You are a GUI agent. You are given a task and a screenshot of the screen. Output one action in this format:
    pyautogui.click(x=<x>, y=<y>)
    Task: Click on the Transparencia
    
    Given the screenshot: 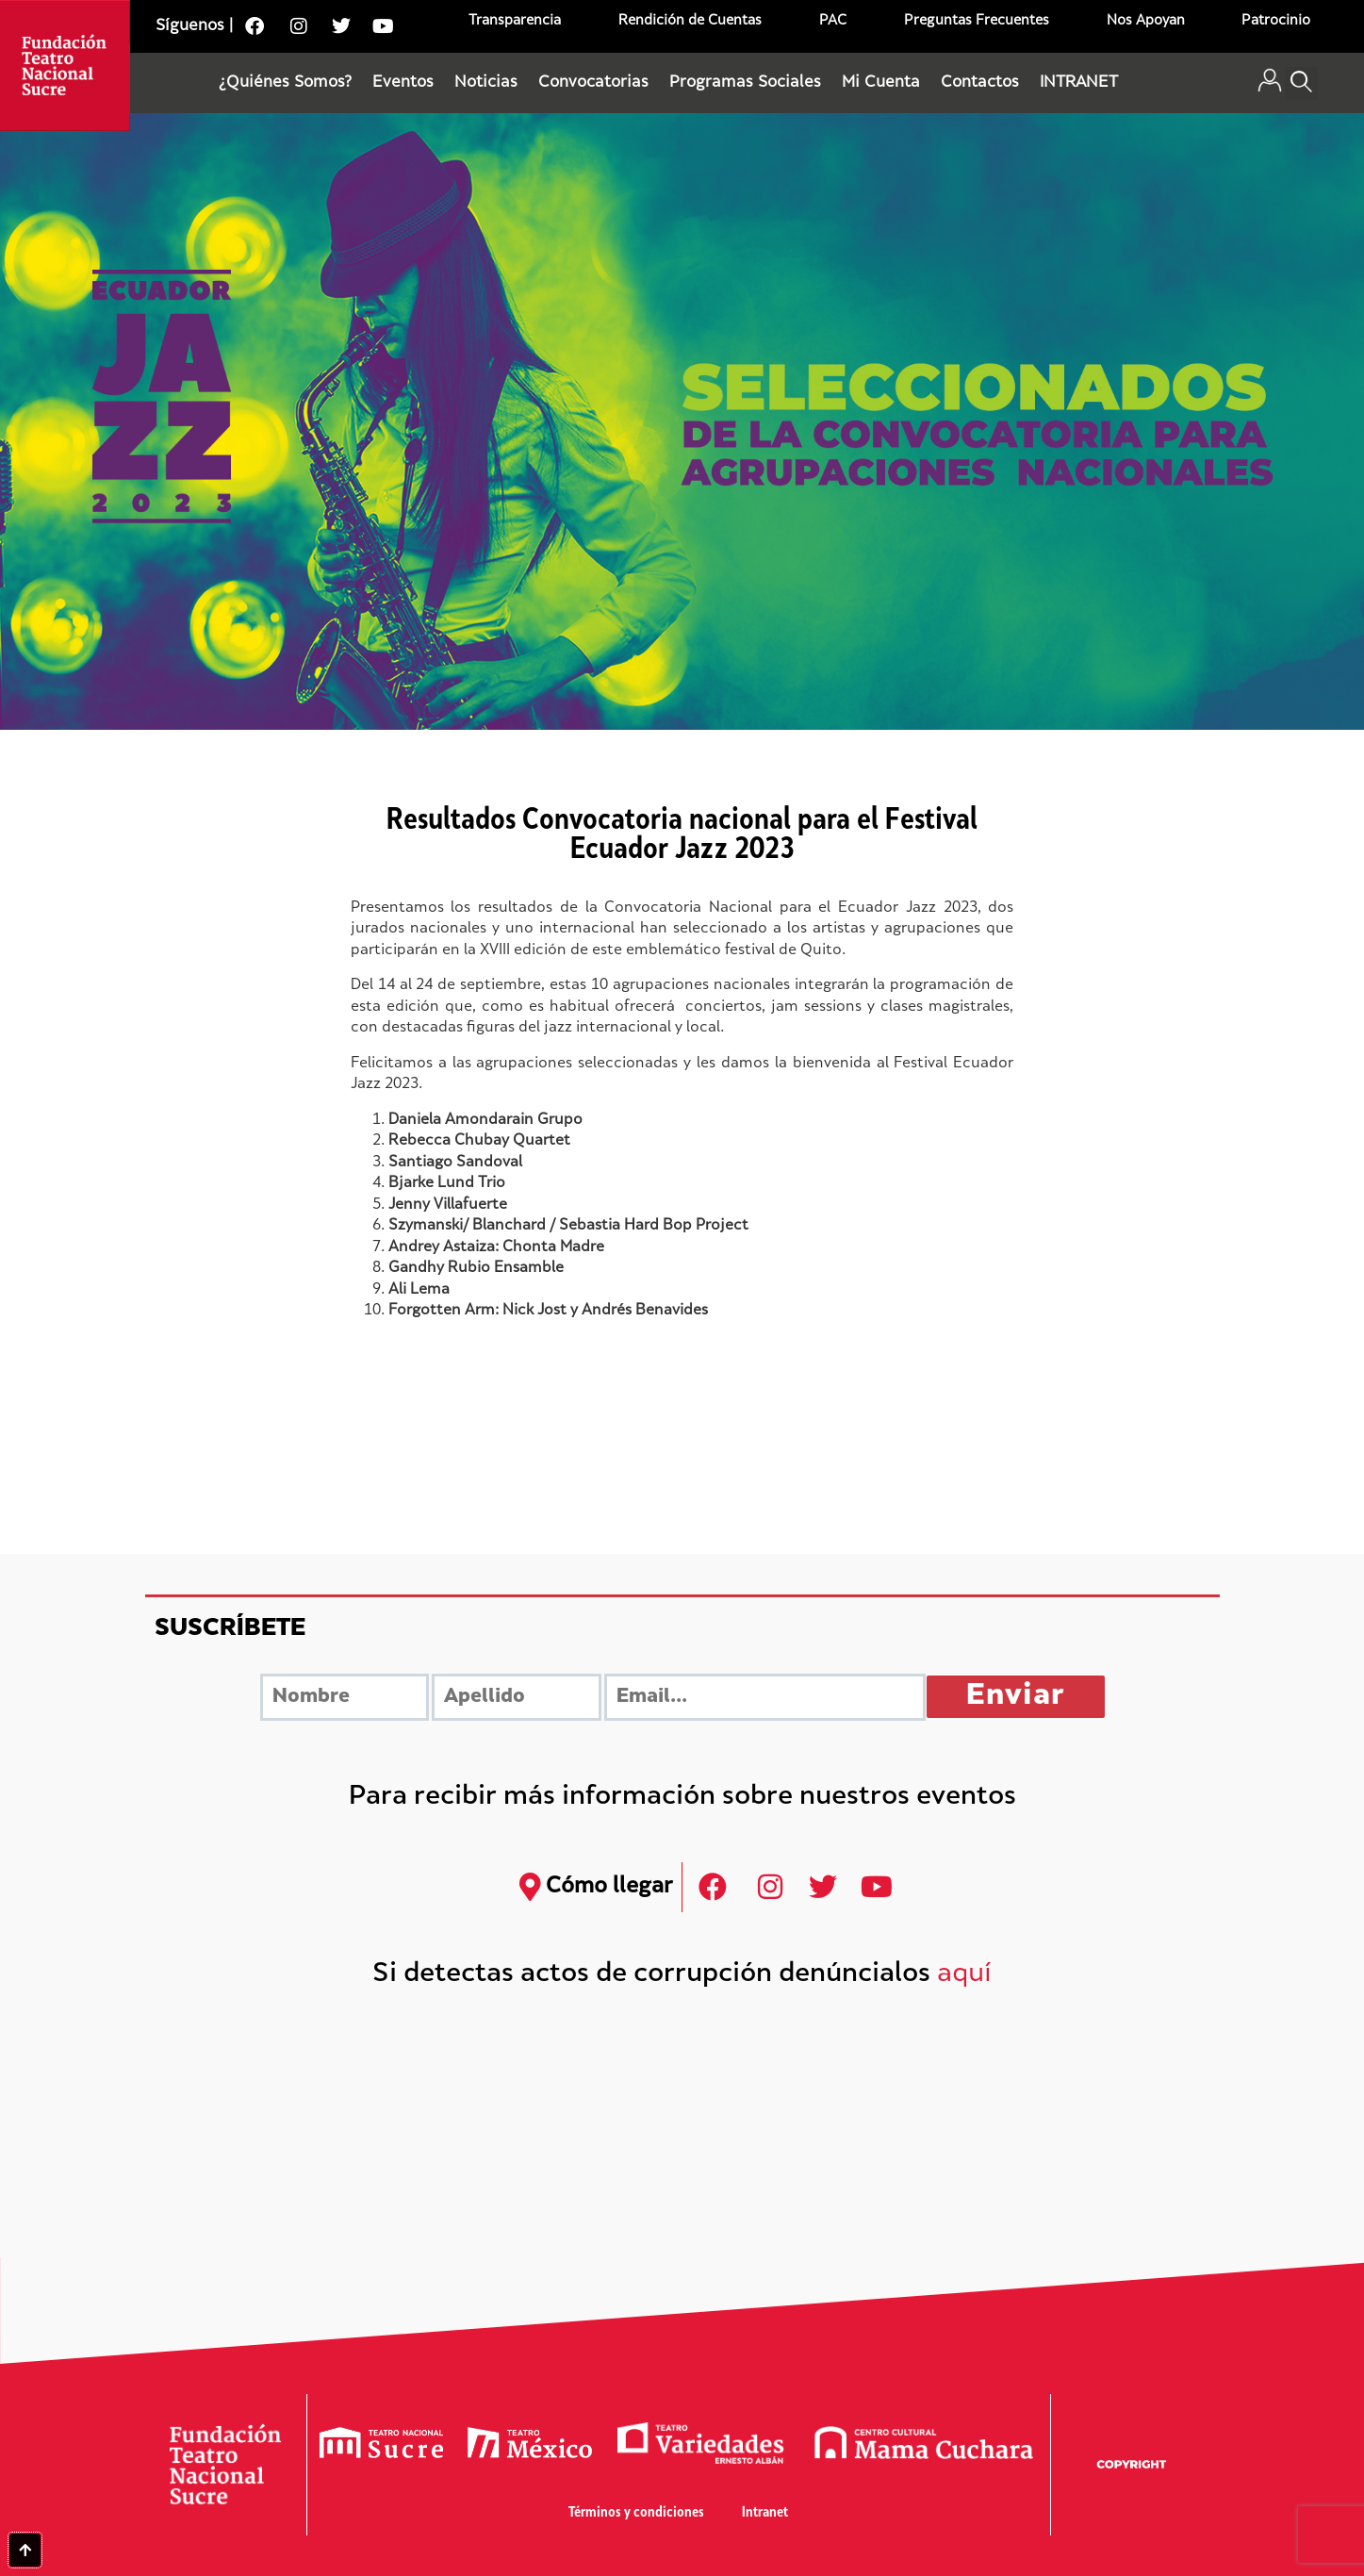 What is the action you would take?
    pyautogui.click(x=514, y=21)
    